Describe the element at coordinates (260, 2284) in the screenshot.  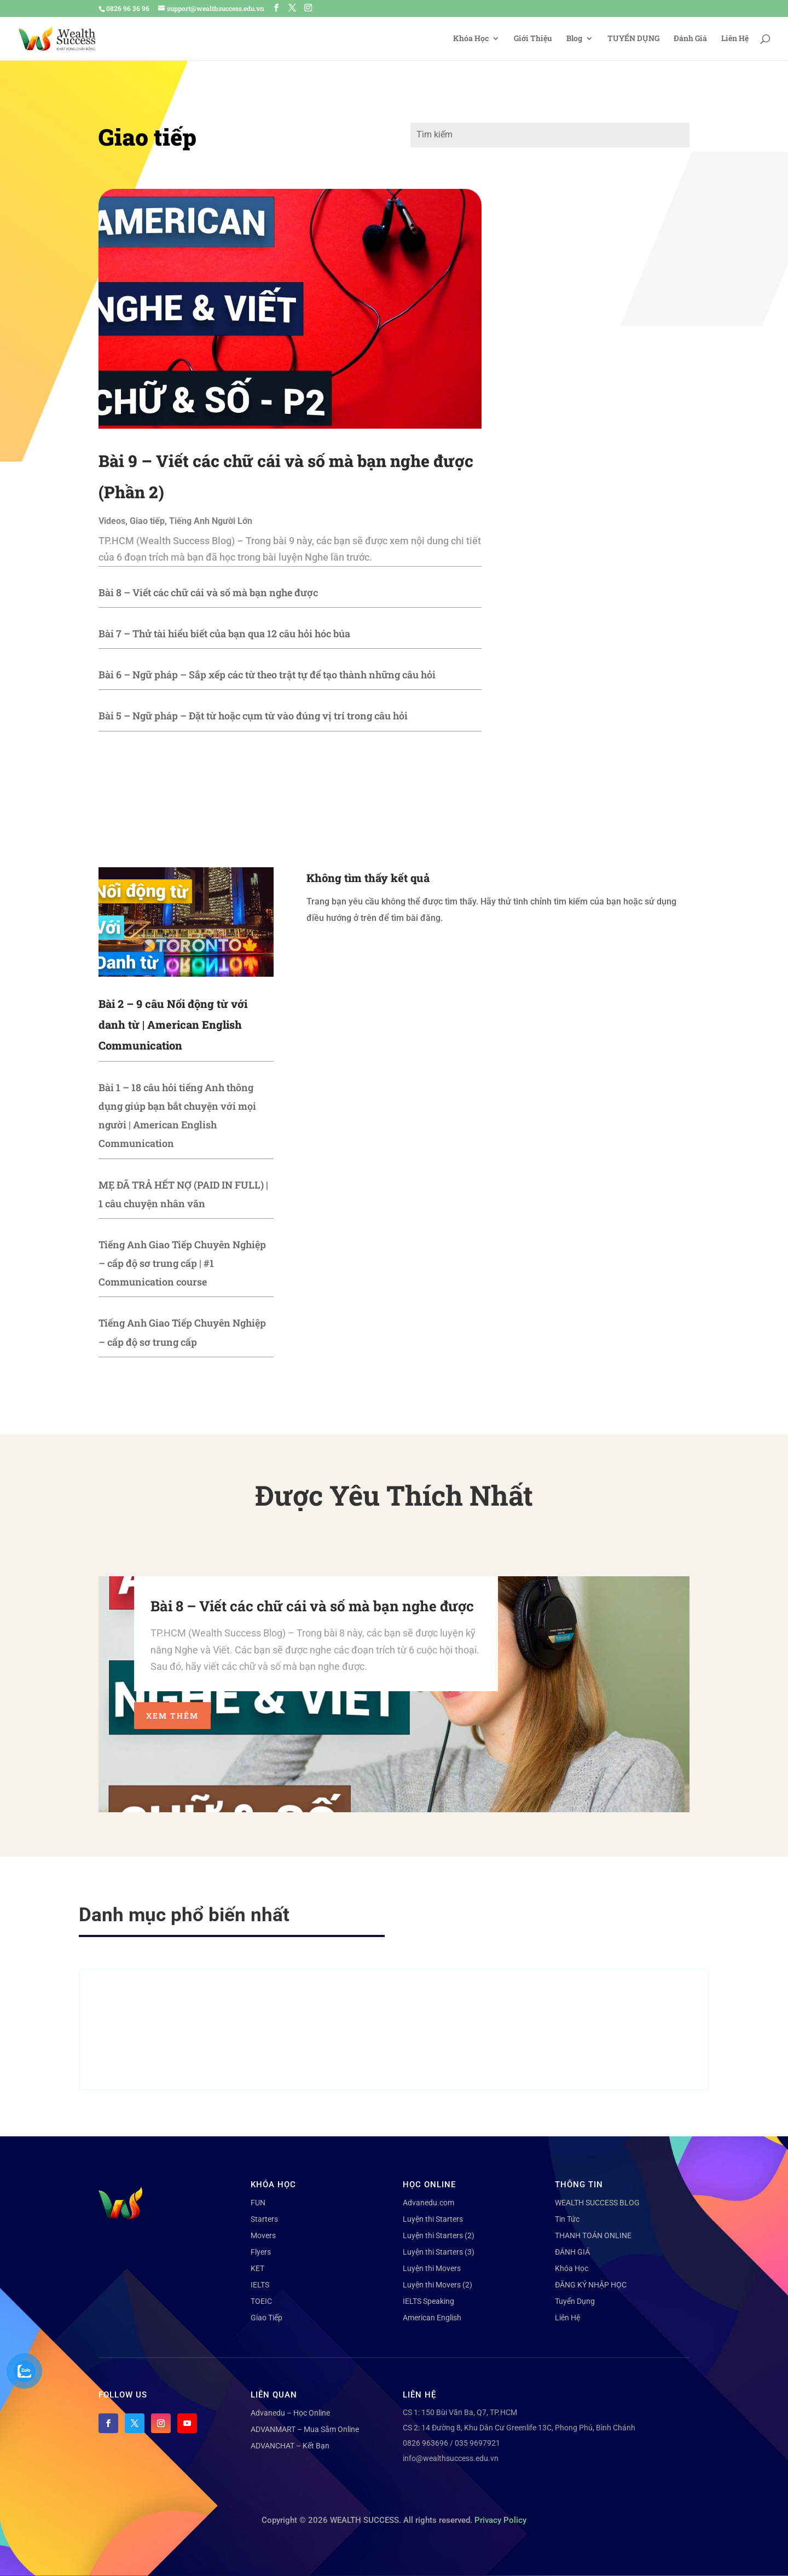
I see `IELTS` at that location.